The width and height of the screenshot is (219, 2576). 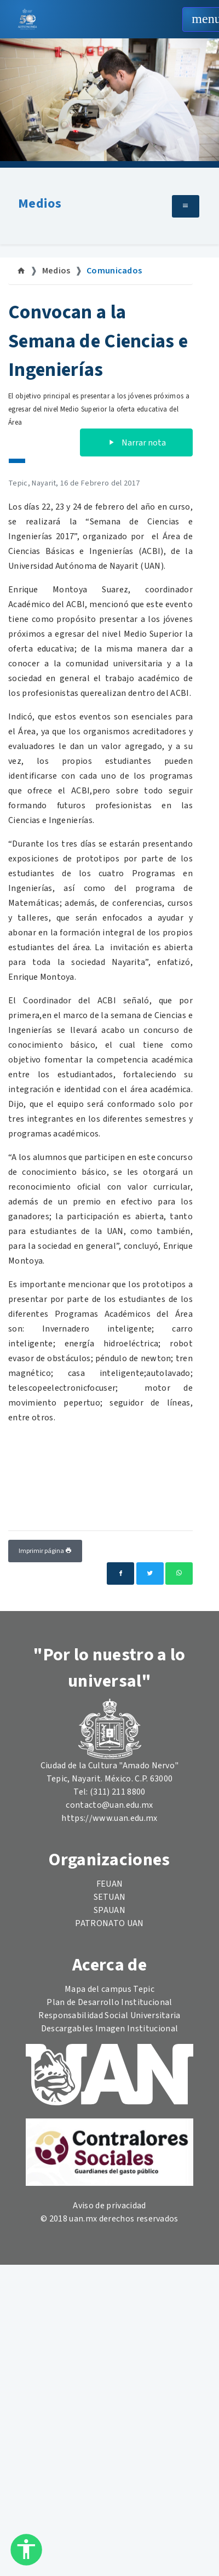 I want to click on SPAUAN, so click(x=109, y=1910).